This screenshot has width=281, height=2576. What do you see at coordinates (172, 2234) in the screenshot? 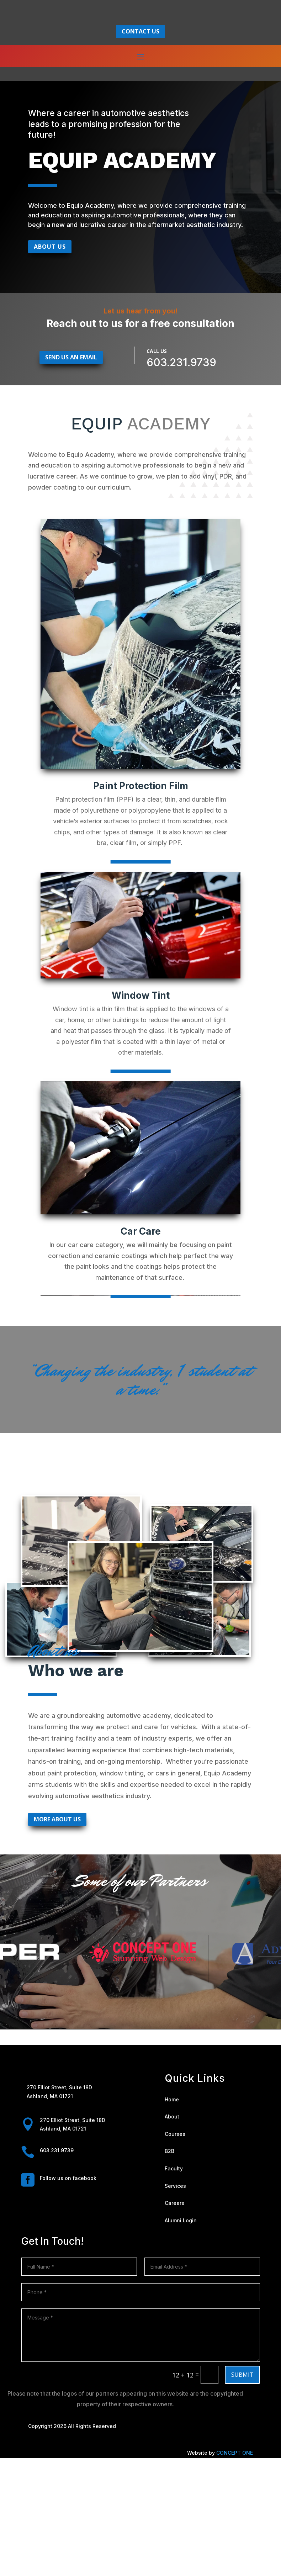
I see `About` at bounding box center [172, 2234].